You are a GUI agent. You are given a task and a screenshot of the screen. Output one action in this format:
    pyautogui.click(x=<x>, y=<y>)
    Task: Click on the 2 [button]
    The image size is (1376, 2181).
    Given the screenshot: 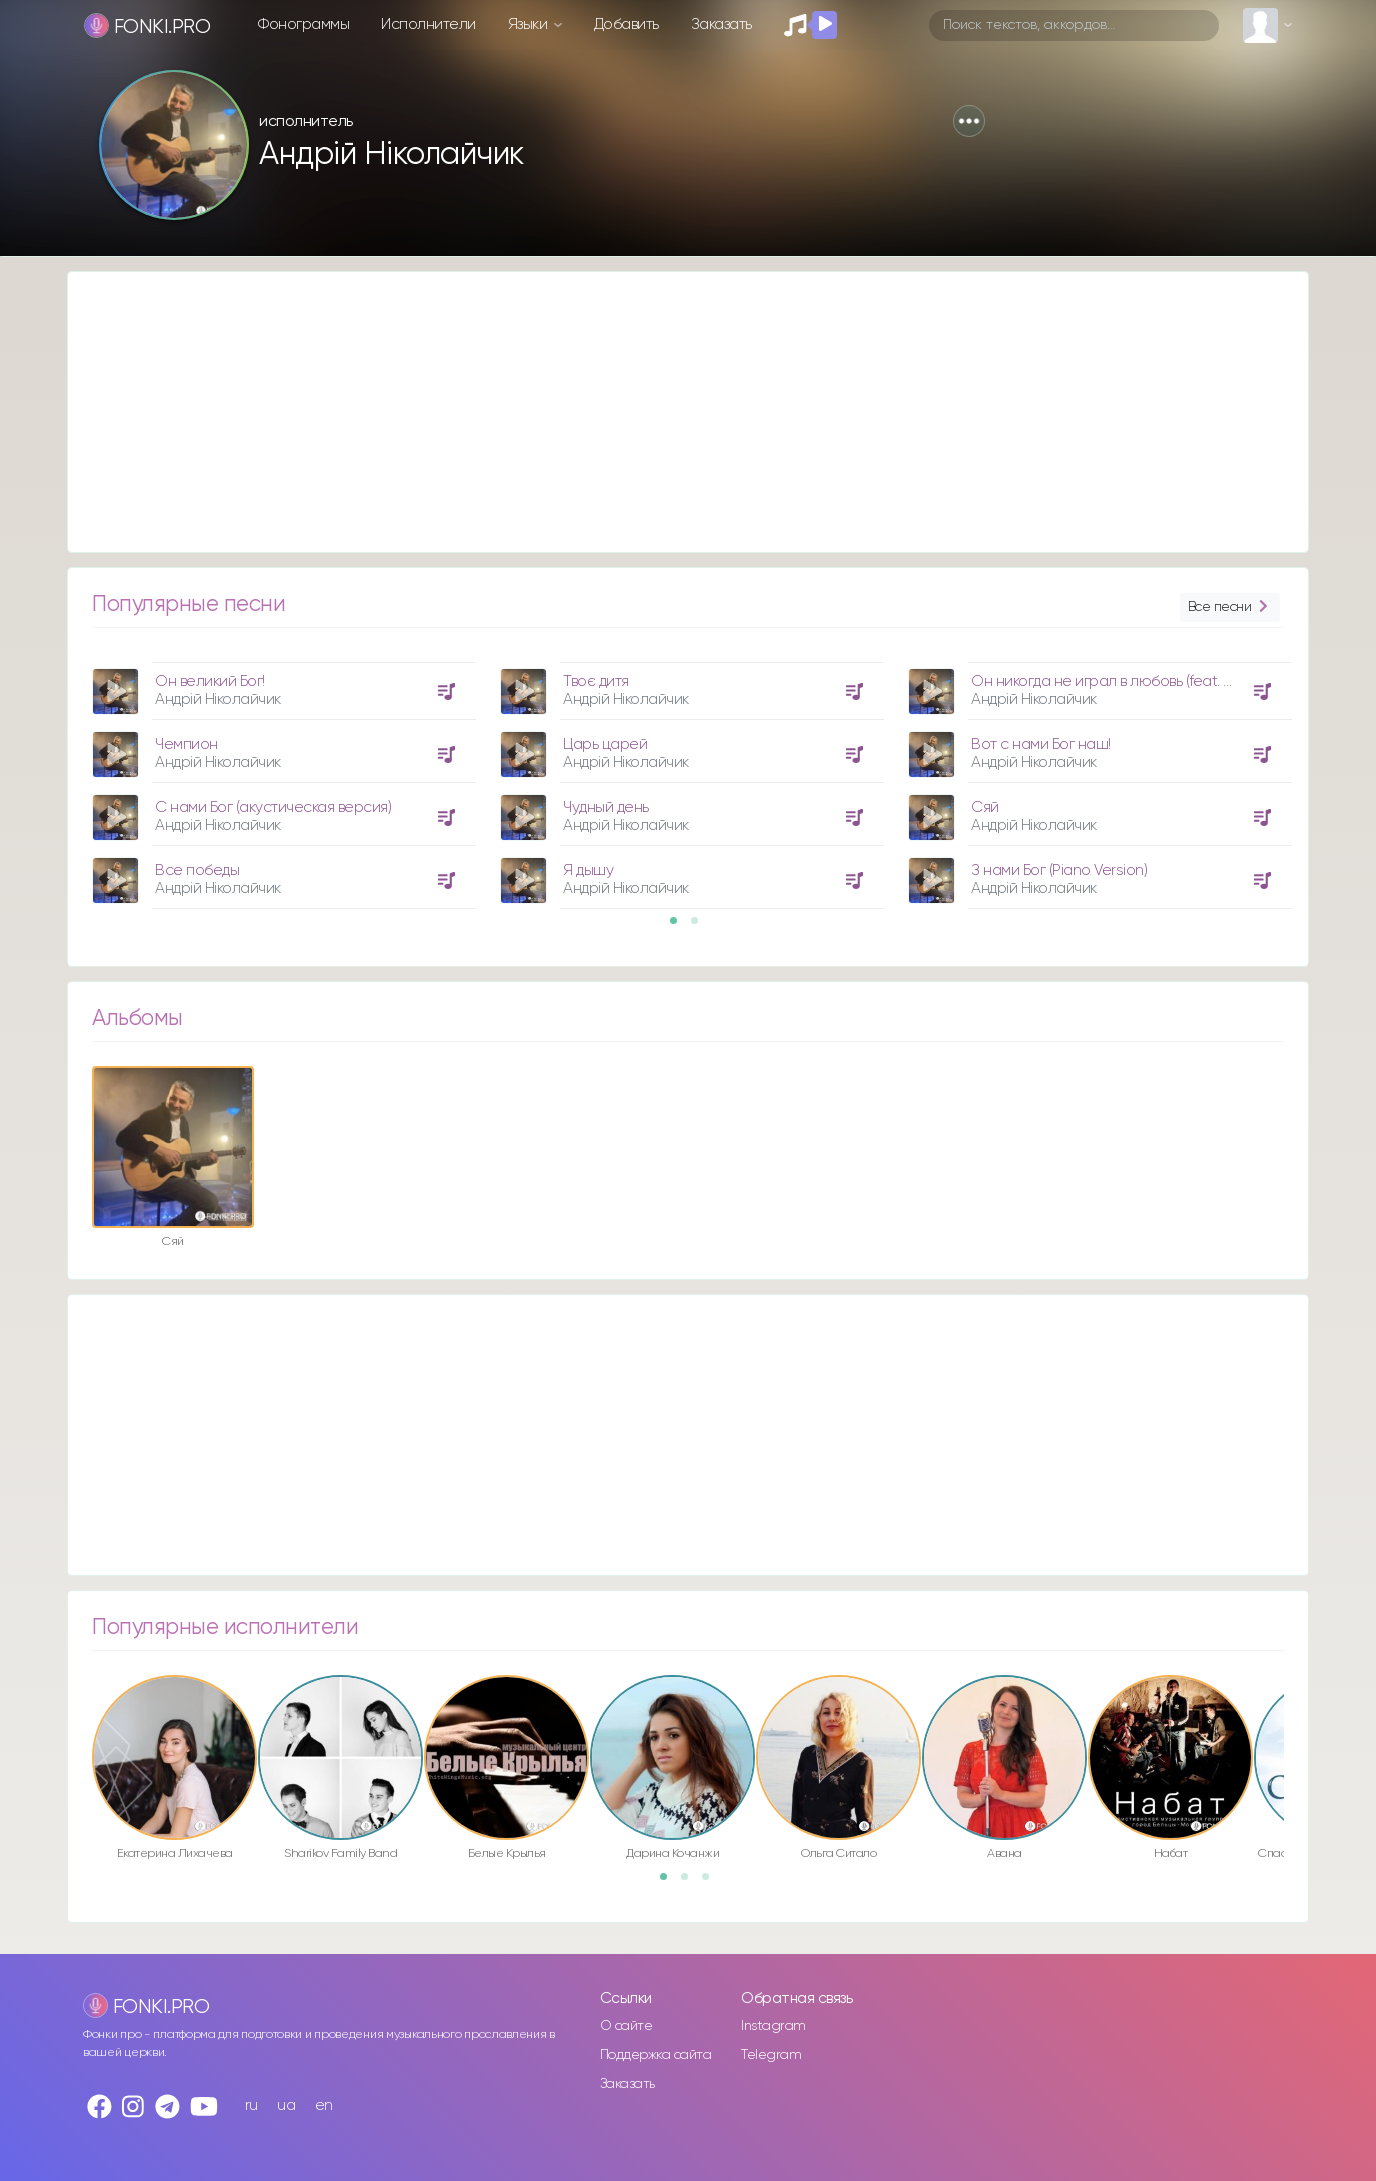 What is the action you would take?
    pyautogui.click(x=701, y=927)
    